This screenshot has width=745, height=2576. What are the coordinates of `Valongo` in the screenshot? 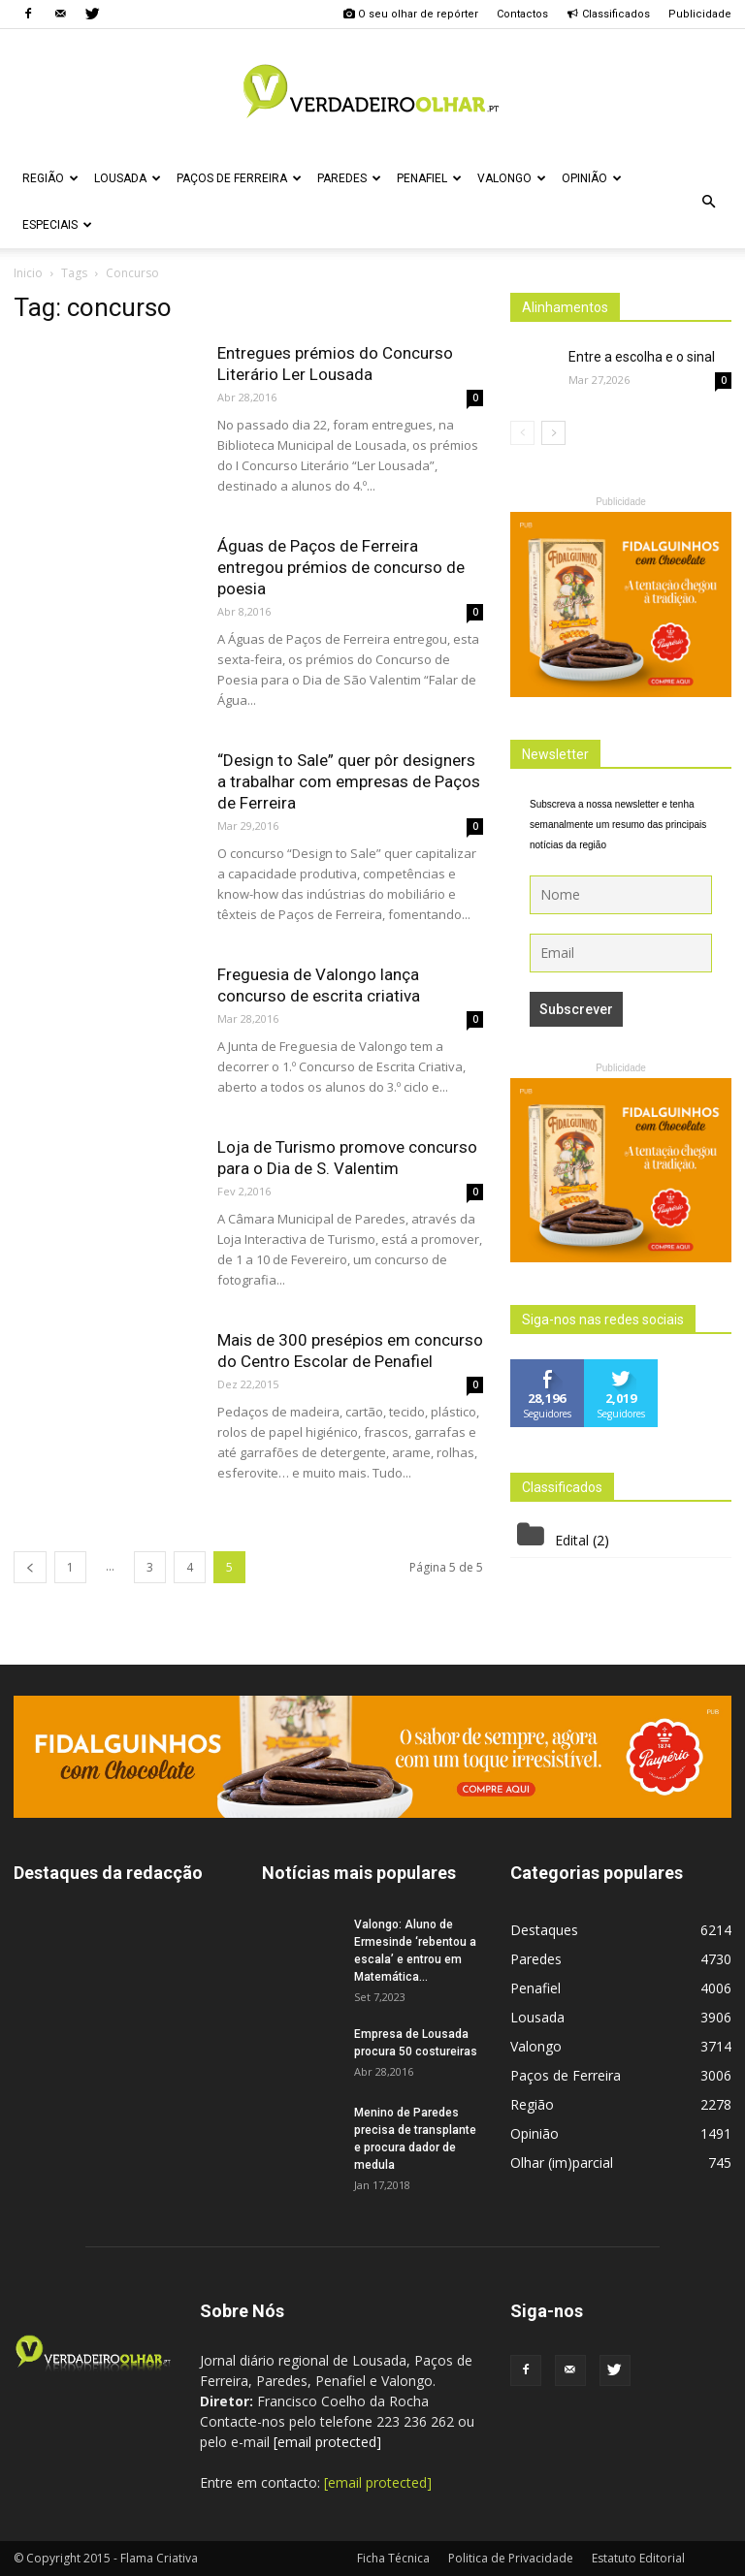 It's located at (511, 178).